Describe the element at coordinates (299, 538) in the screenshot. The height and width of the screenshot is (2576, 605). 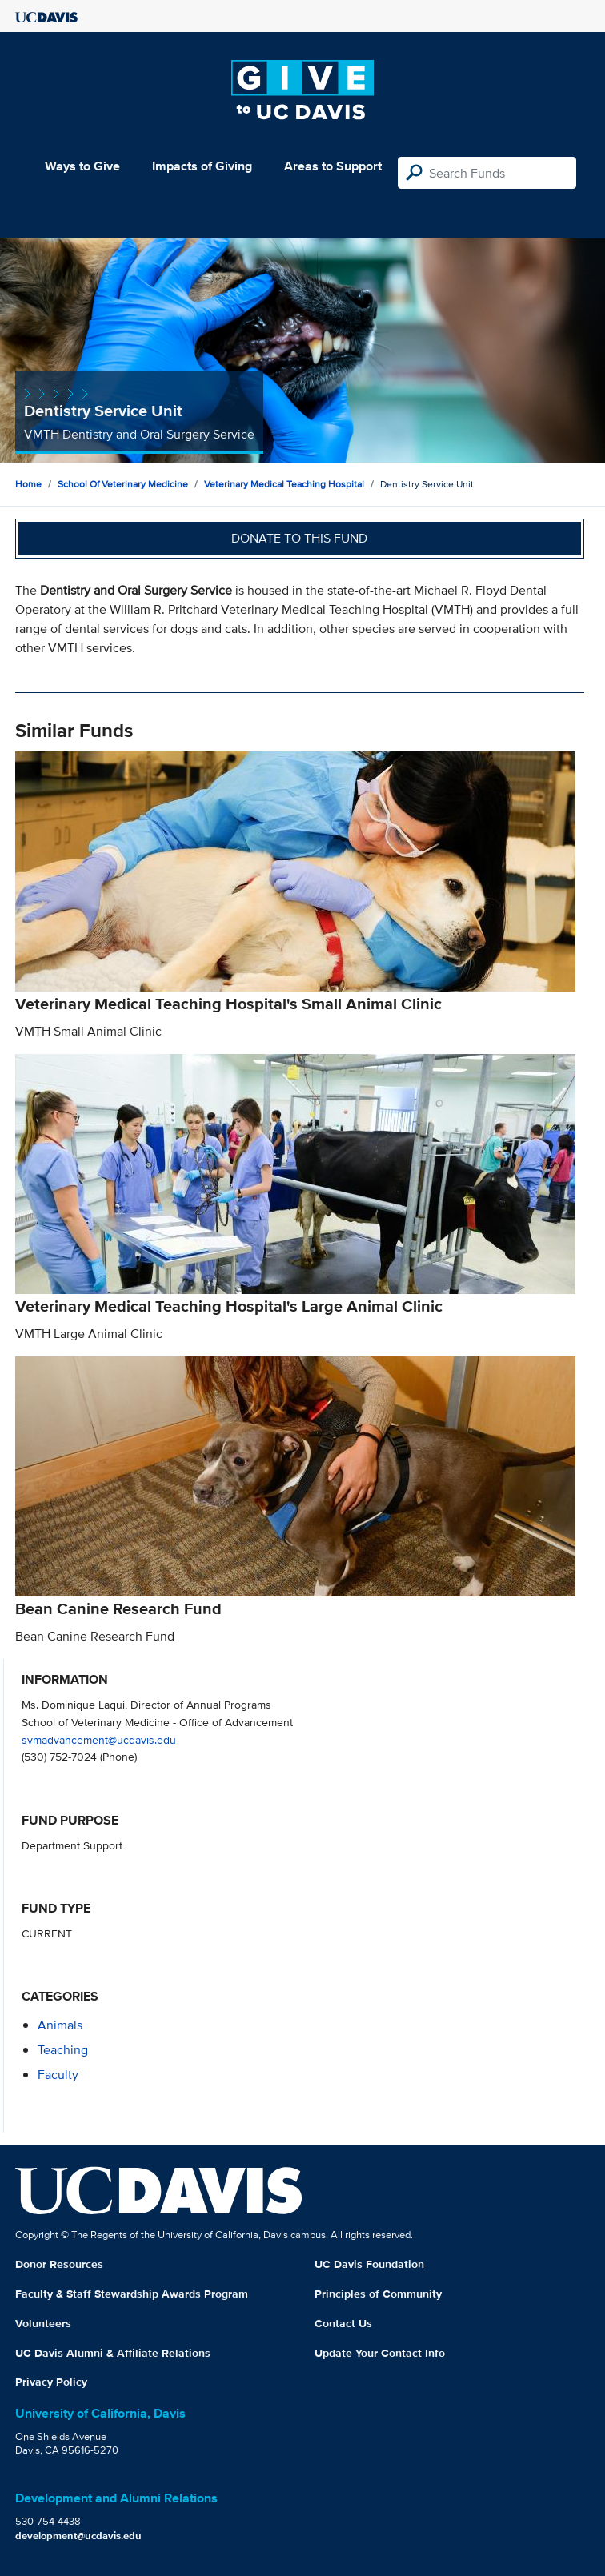
I see `Donate to this fund` at that location.